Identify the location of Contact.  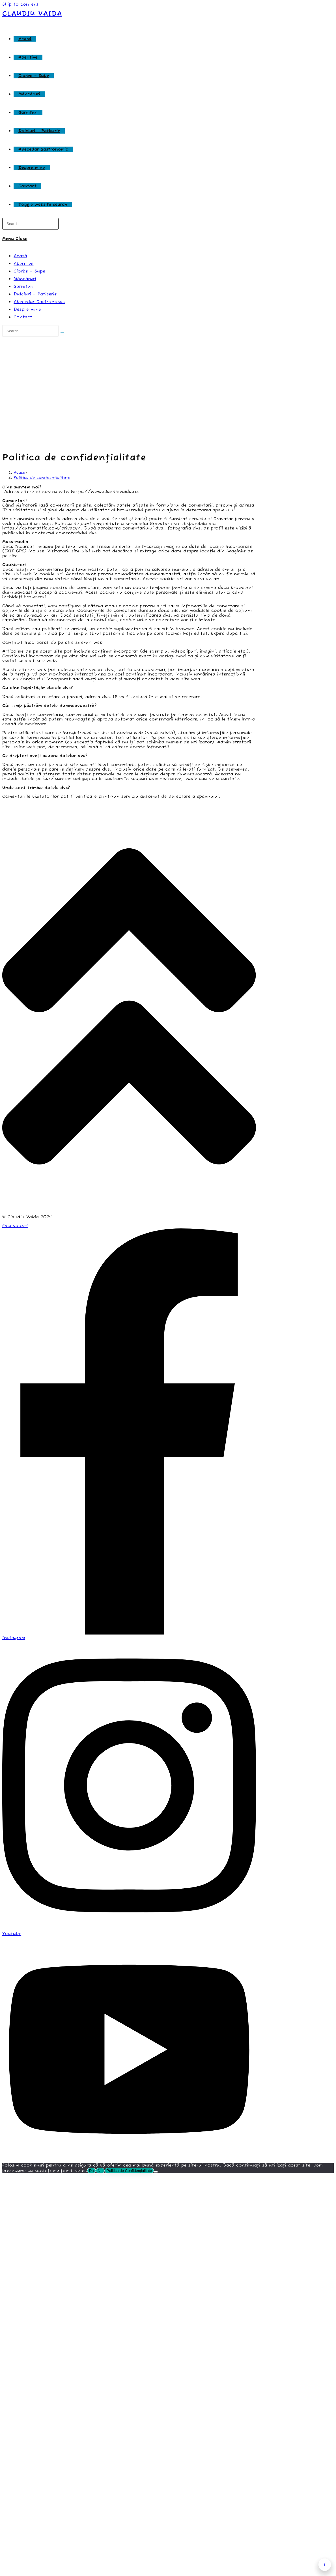
(23, 317).